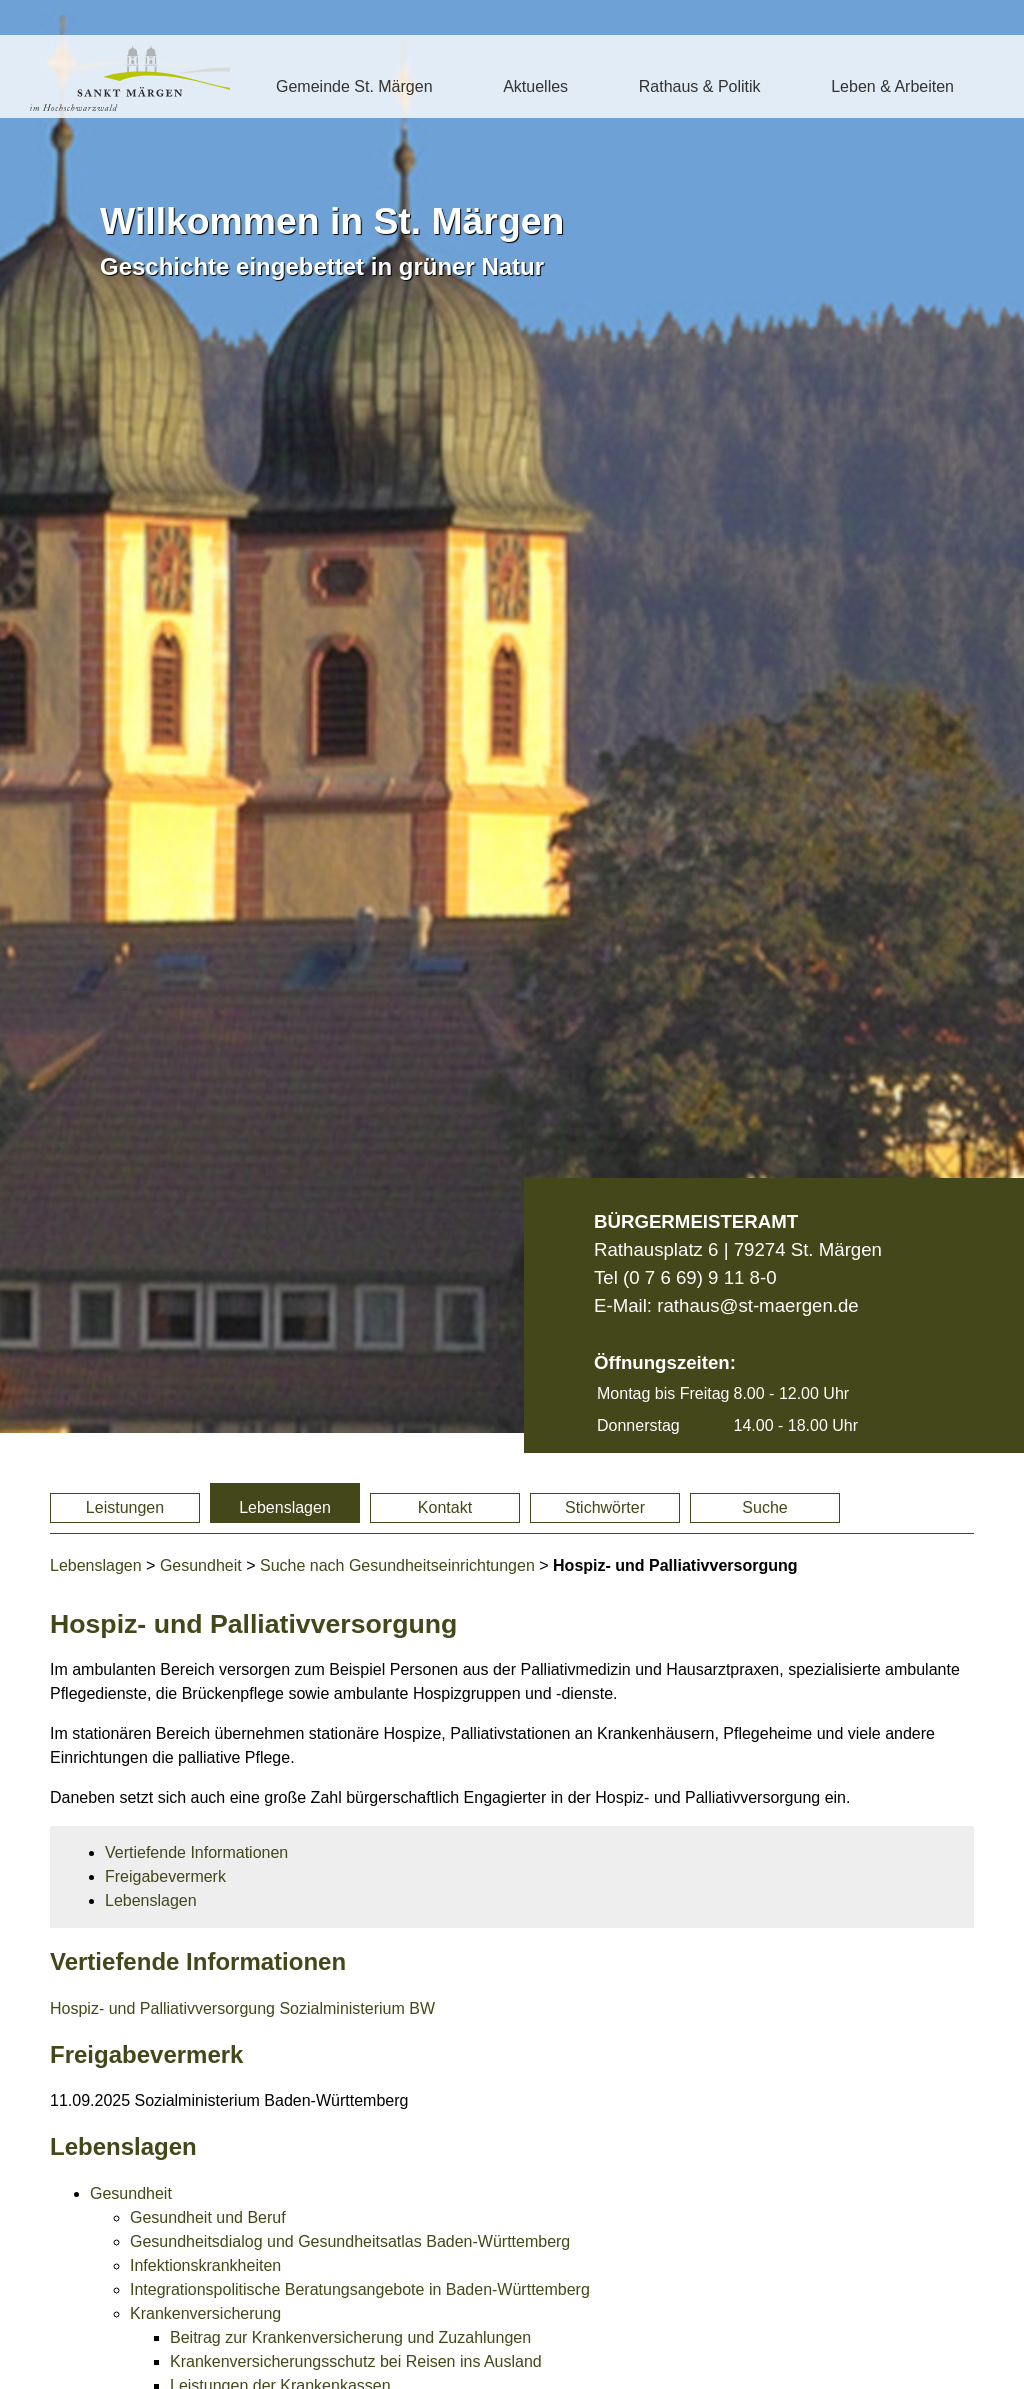 Image resolution: width=1024 pixels, height=2389 pixels. What do you see at coordinates (350, 2241) in the screenshot?
I see `Gesundheitsdialog und Gesundheitsatlas Baden-Württemberg` at bounding box center [350, 2241].